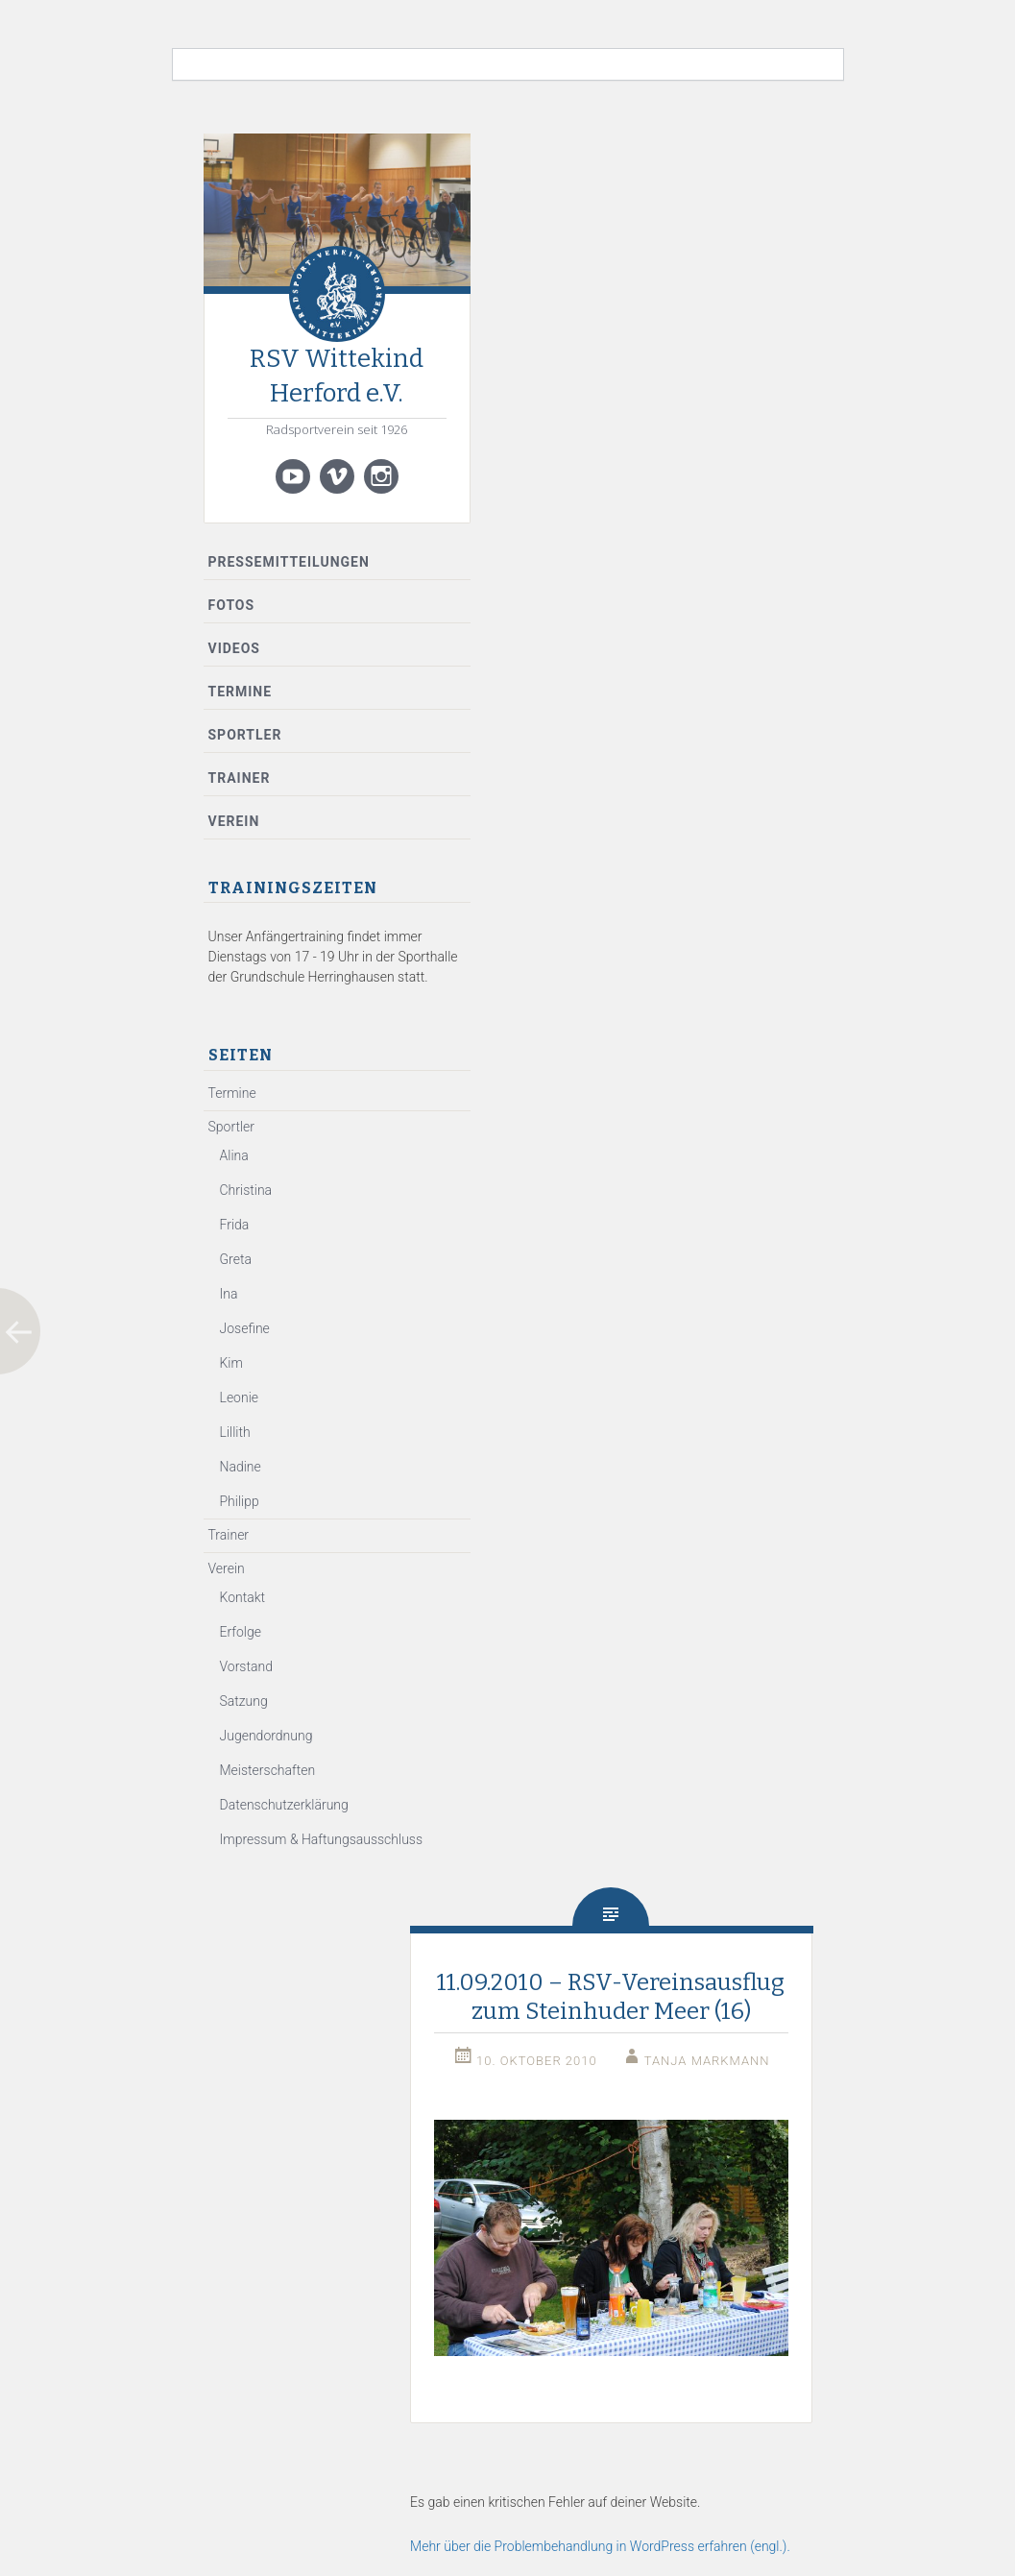  I want to click on Impressum & Haftungsausschluss, so click(321, 1839).